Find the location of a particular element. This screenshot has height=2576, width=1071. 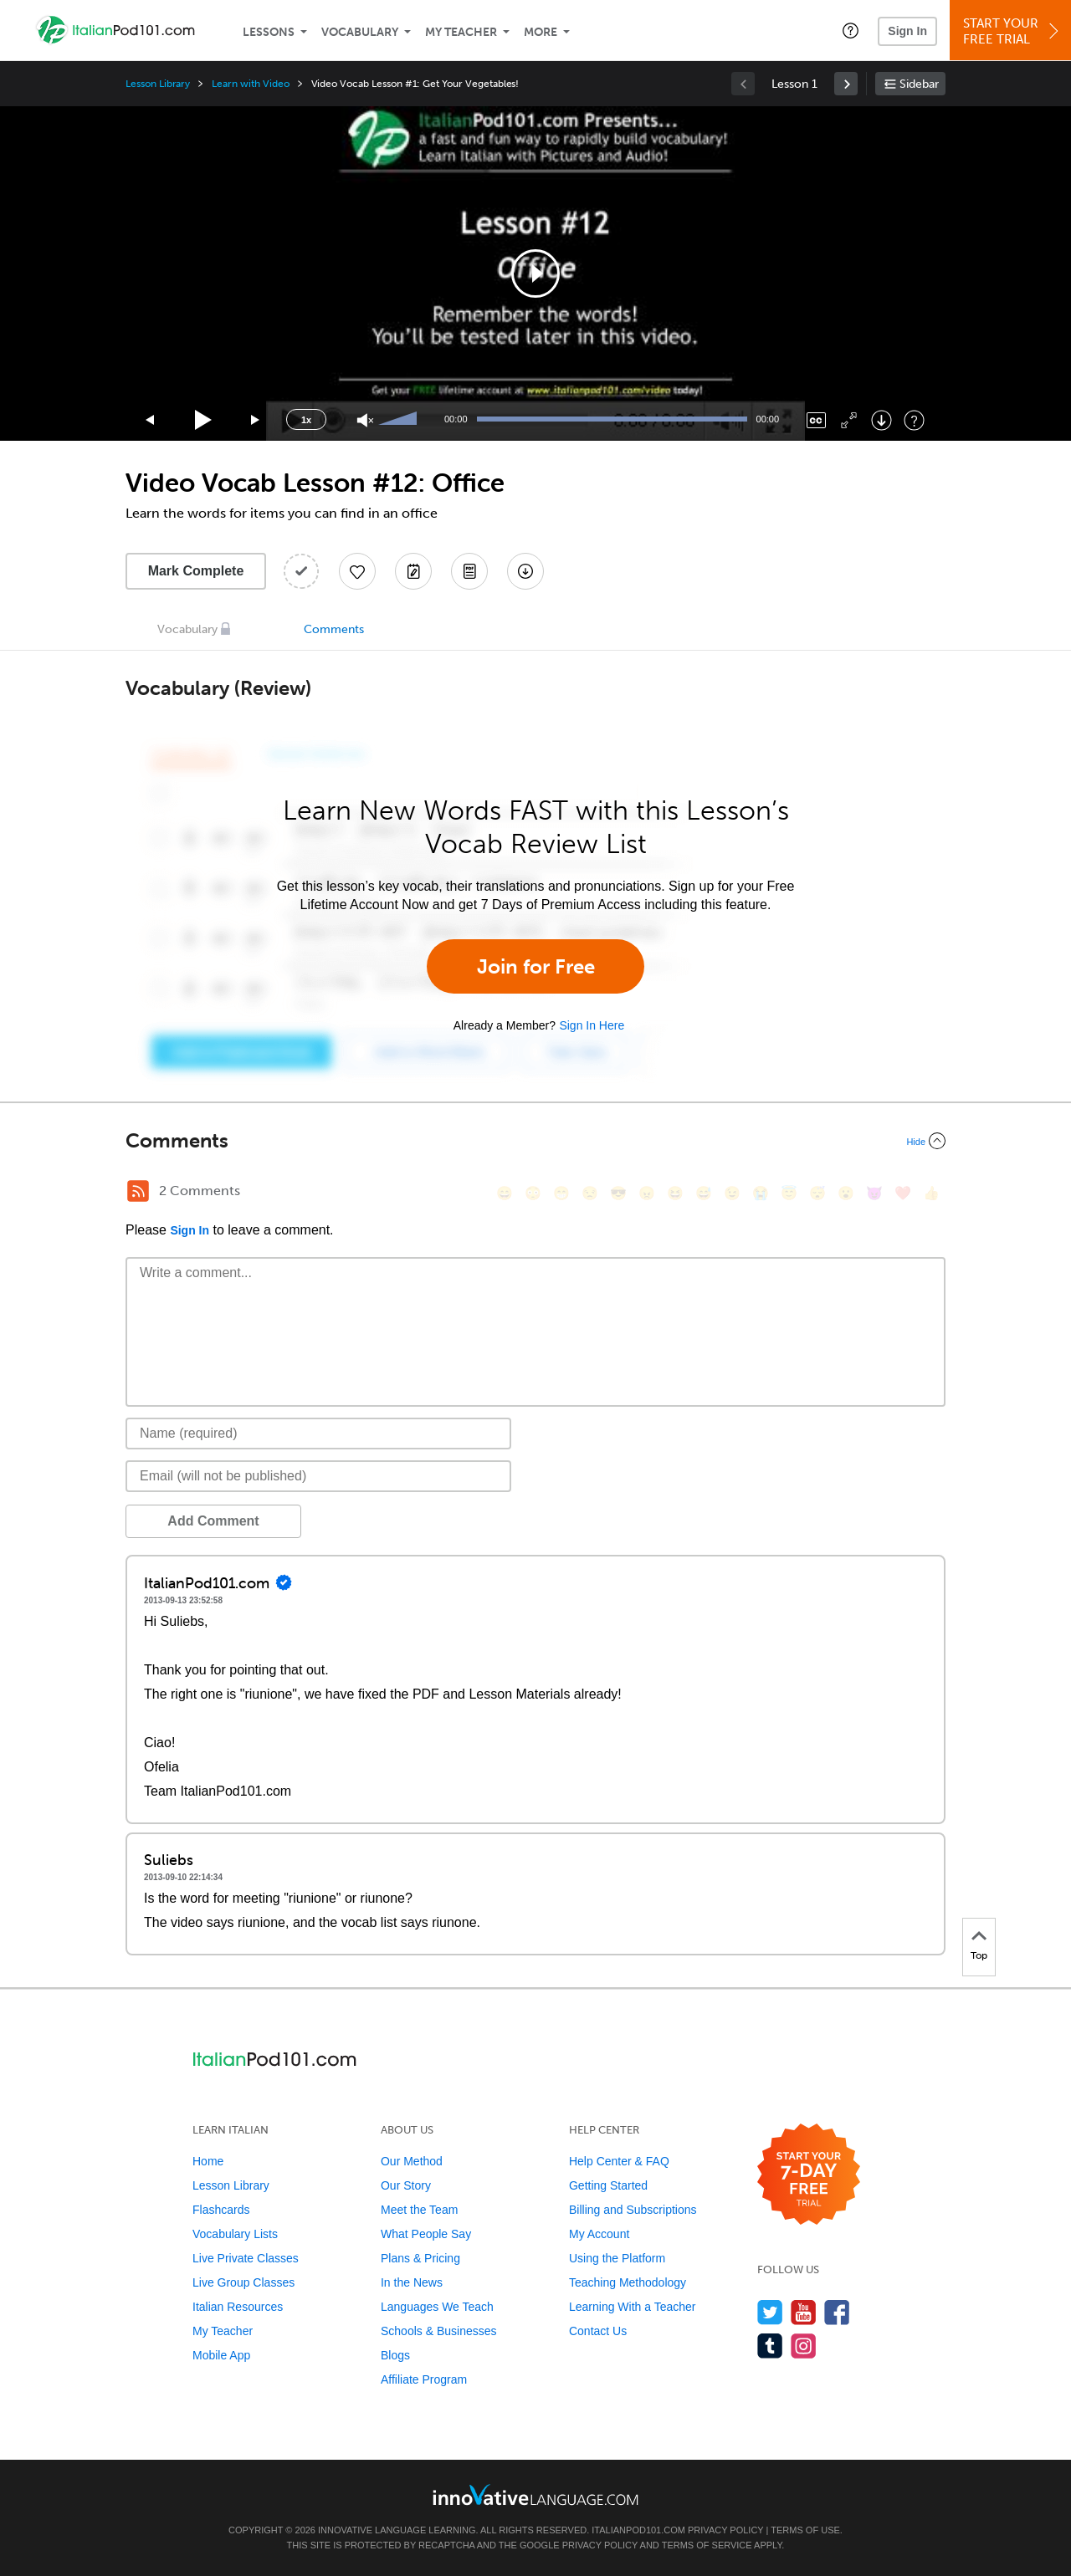

[Keyboard Shortcuts] is located at coordinates (914, 420).